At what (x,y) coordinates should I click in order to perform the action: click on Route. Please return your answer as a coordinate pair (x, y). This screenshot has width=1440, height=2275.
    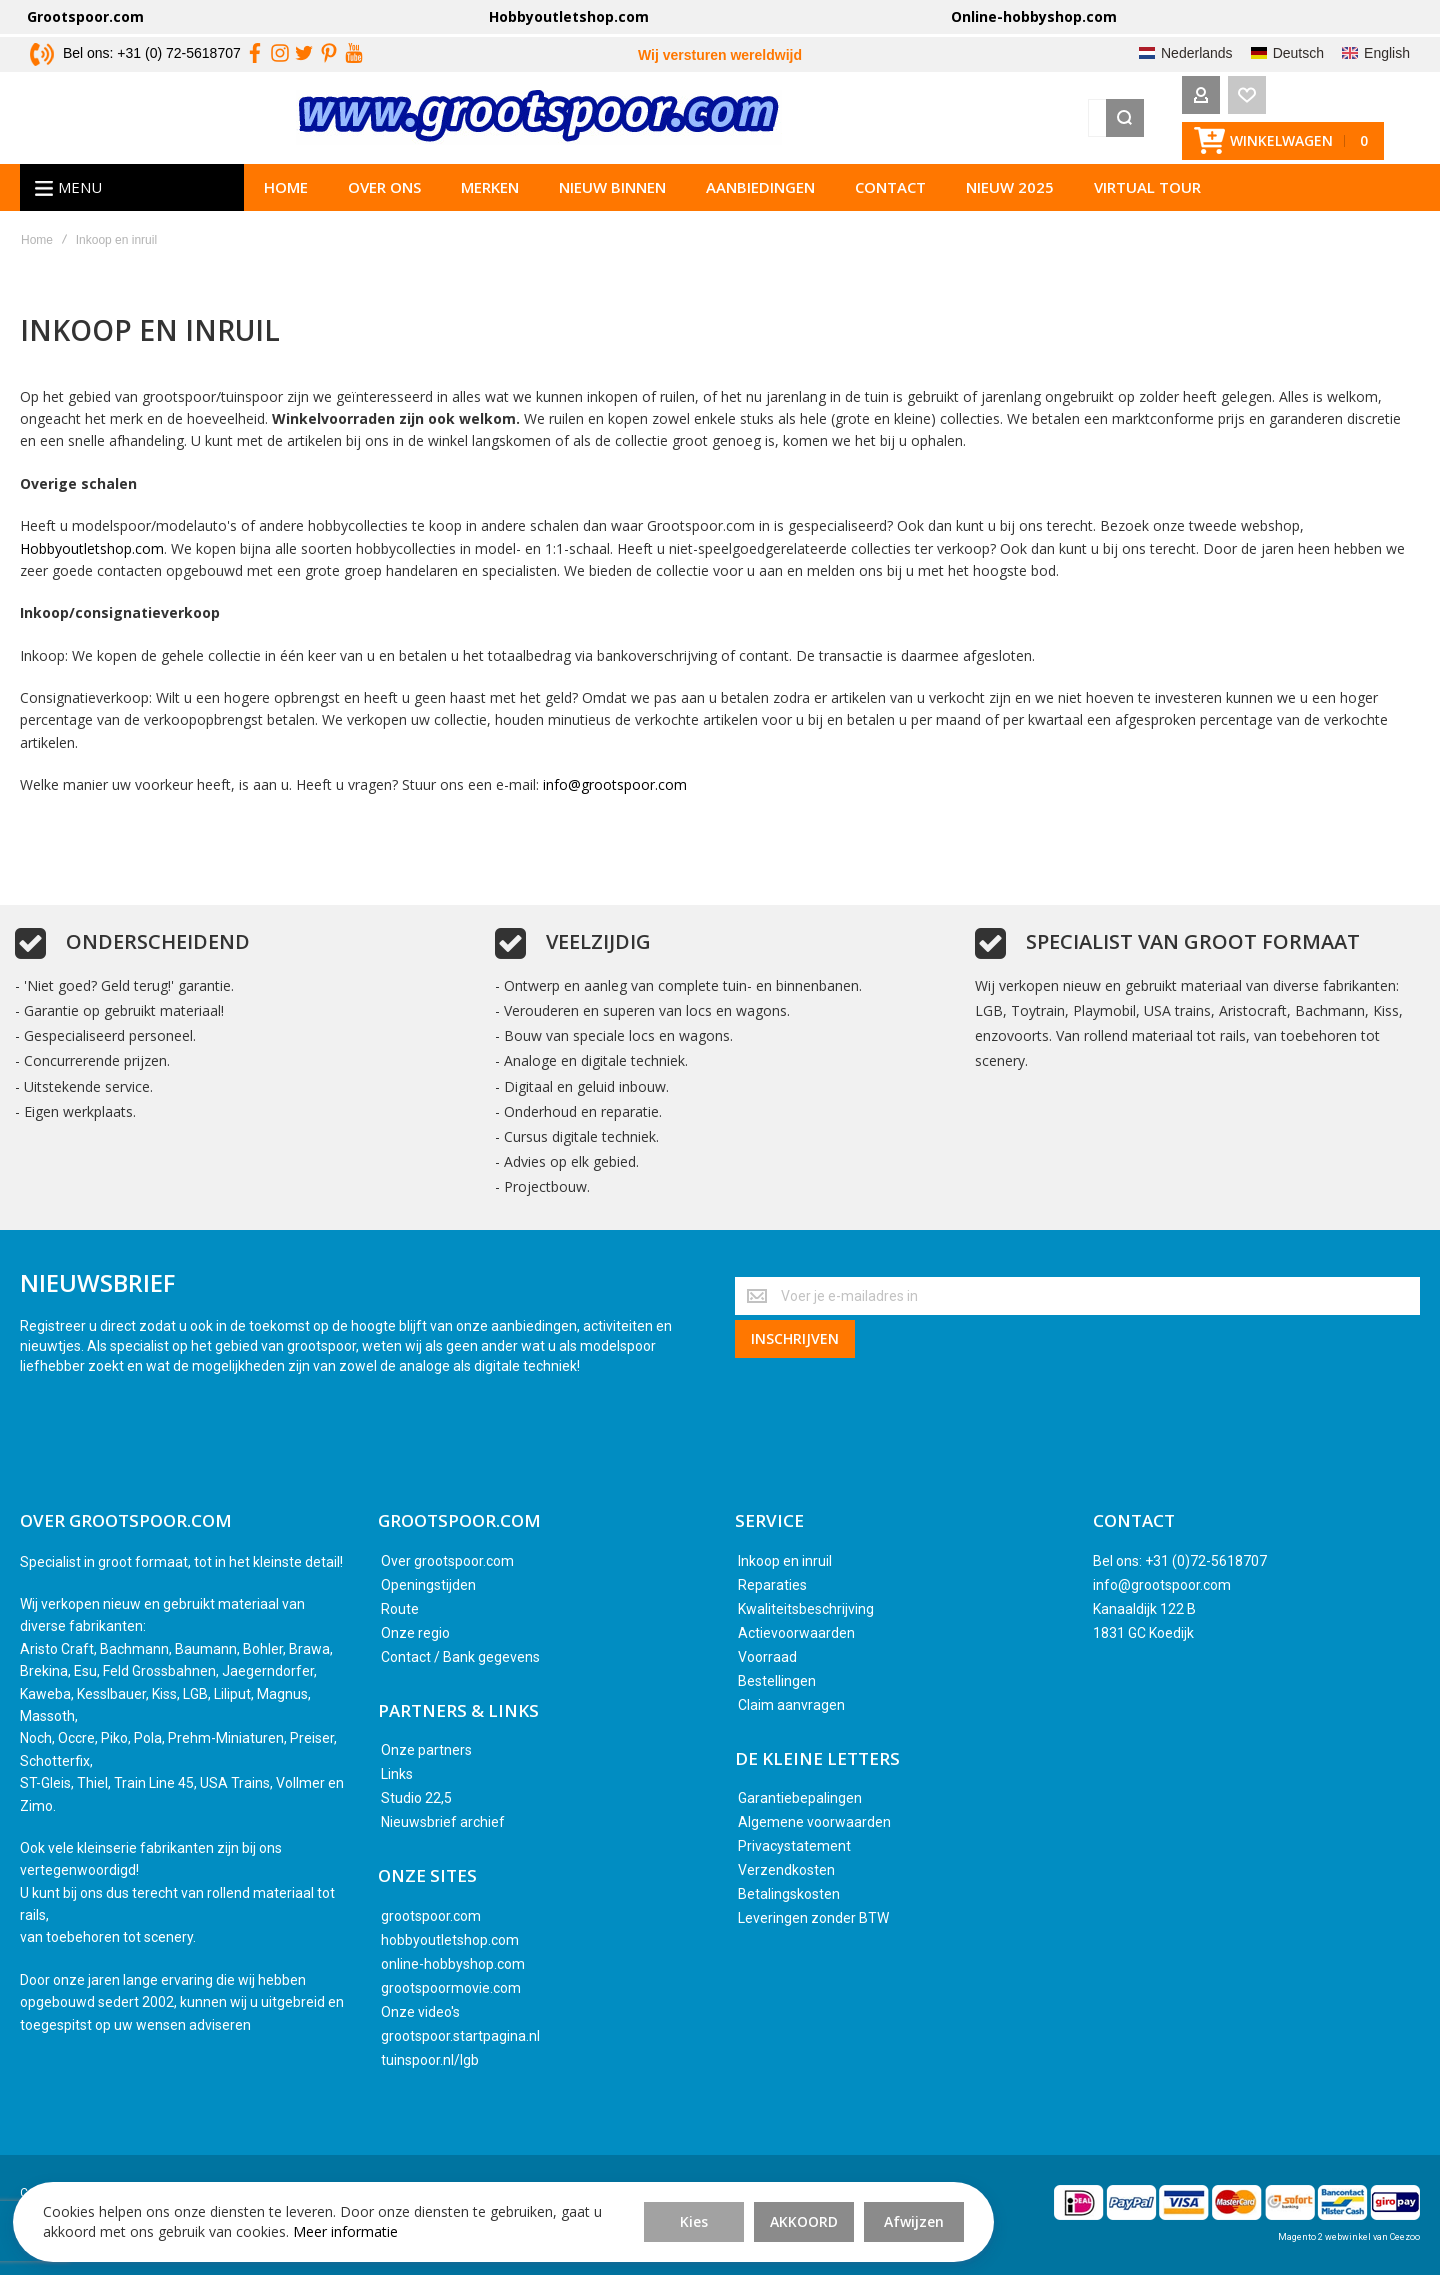
    Looking at the image, I should click on (400, 1609).